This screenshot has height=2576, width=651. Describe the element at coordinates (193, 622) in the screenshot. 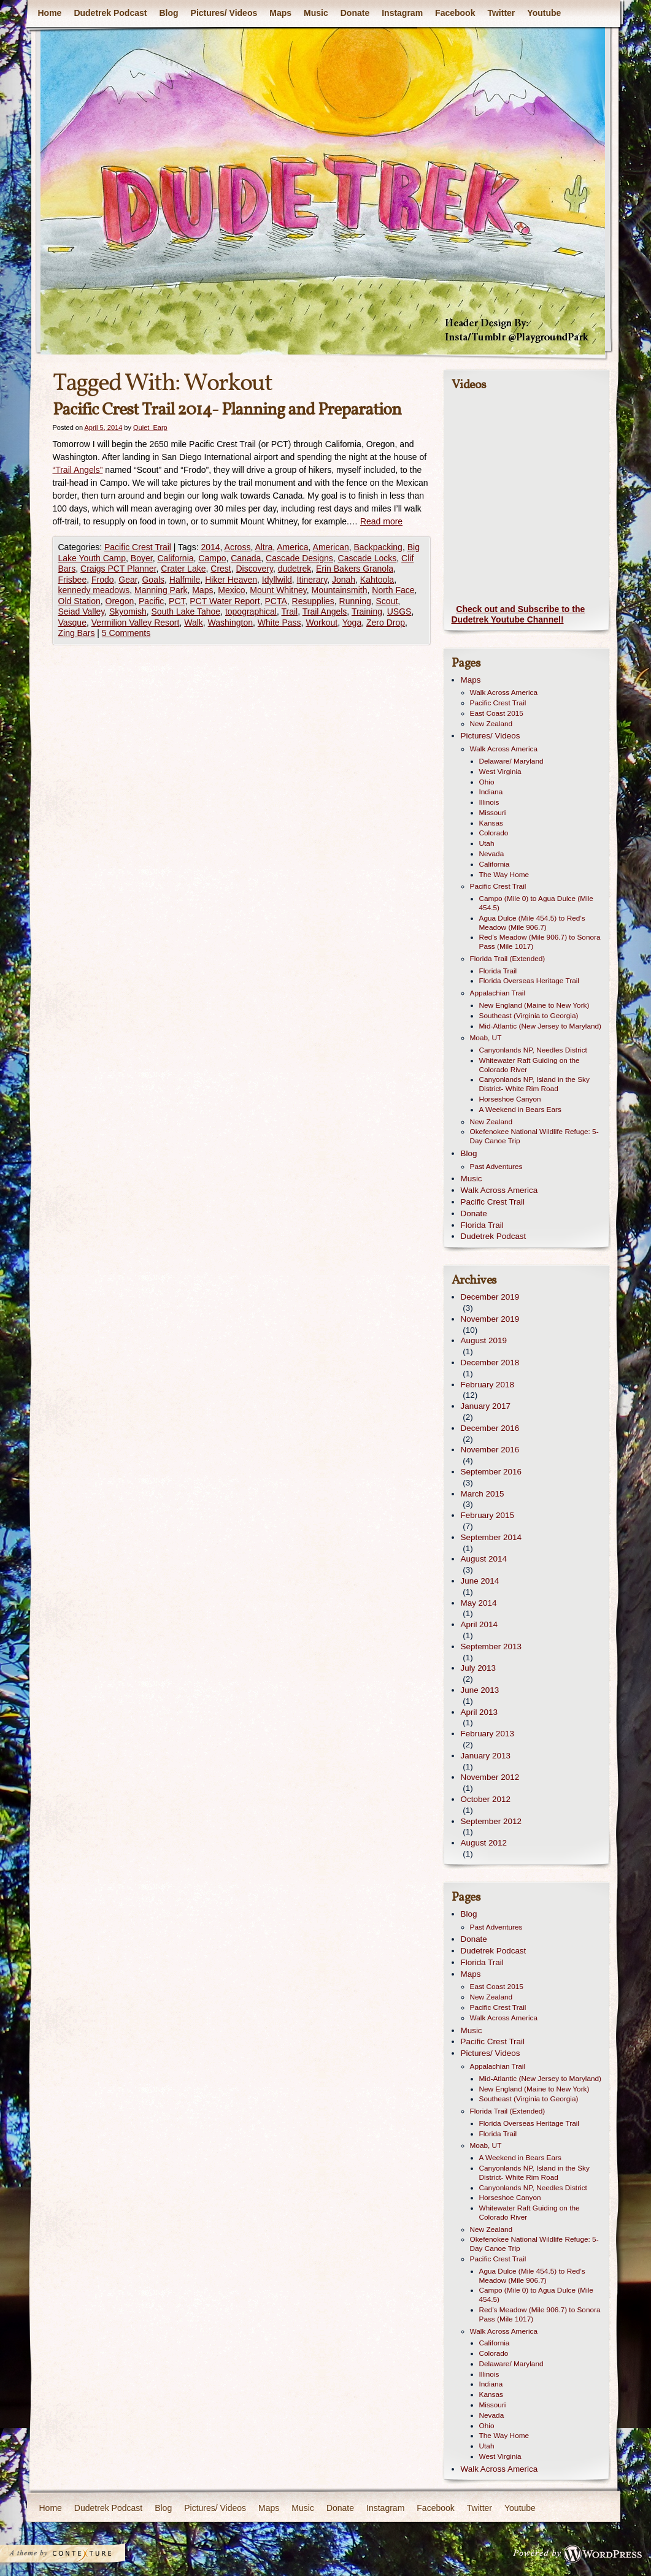

I see `Walk` at that location.